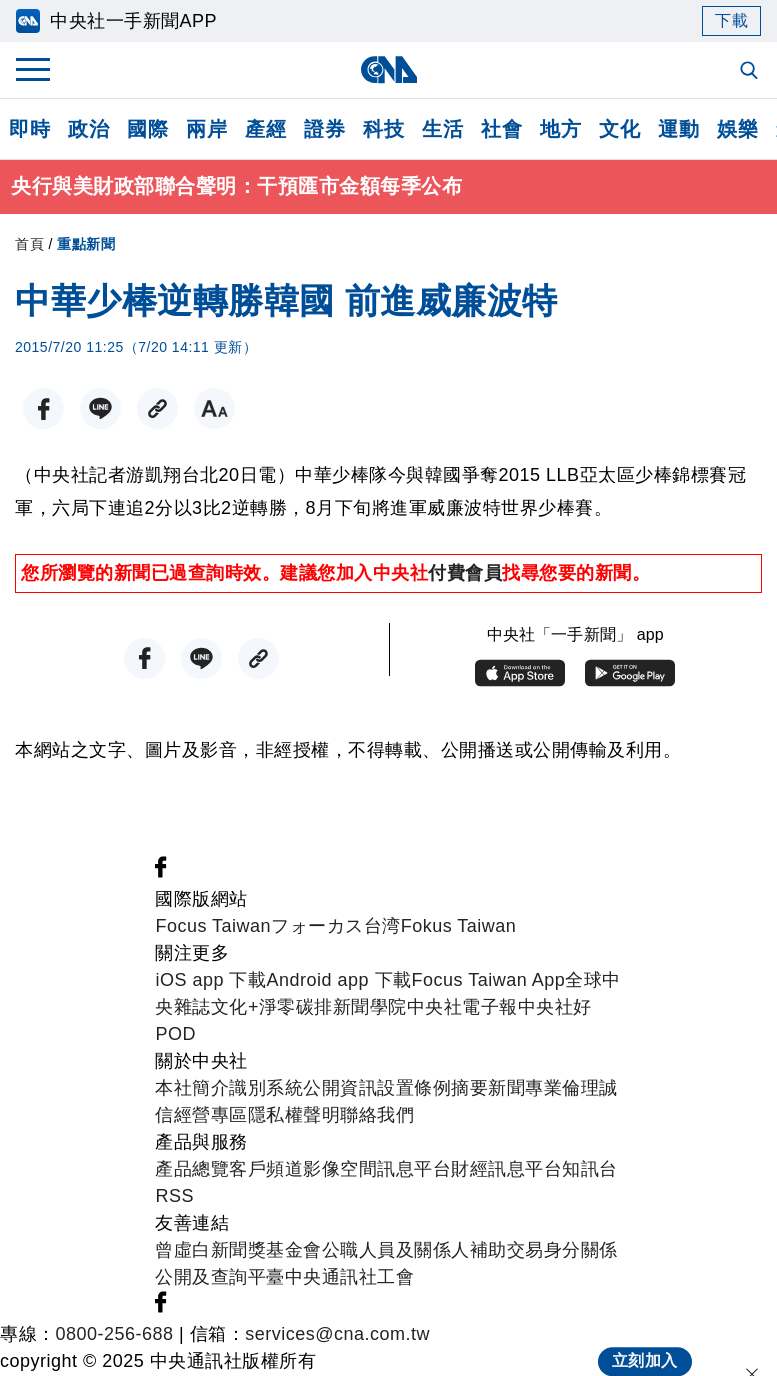 The width and height of the screenshot is (777, 1376). I want to click on [全文檢索], so click(751, 72).